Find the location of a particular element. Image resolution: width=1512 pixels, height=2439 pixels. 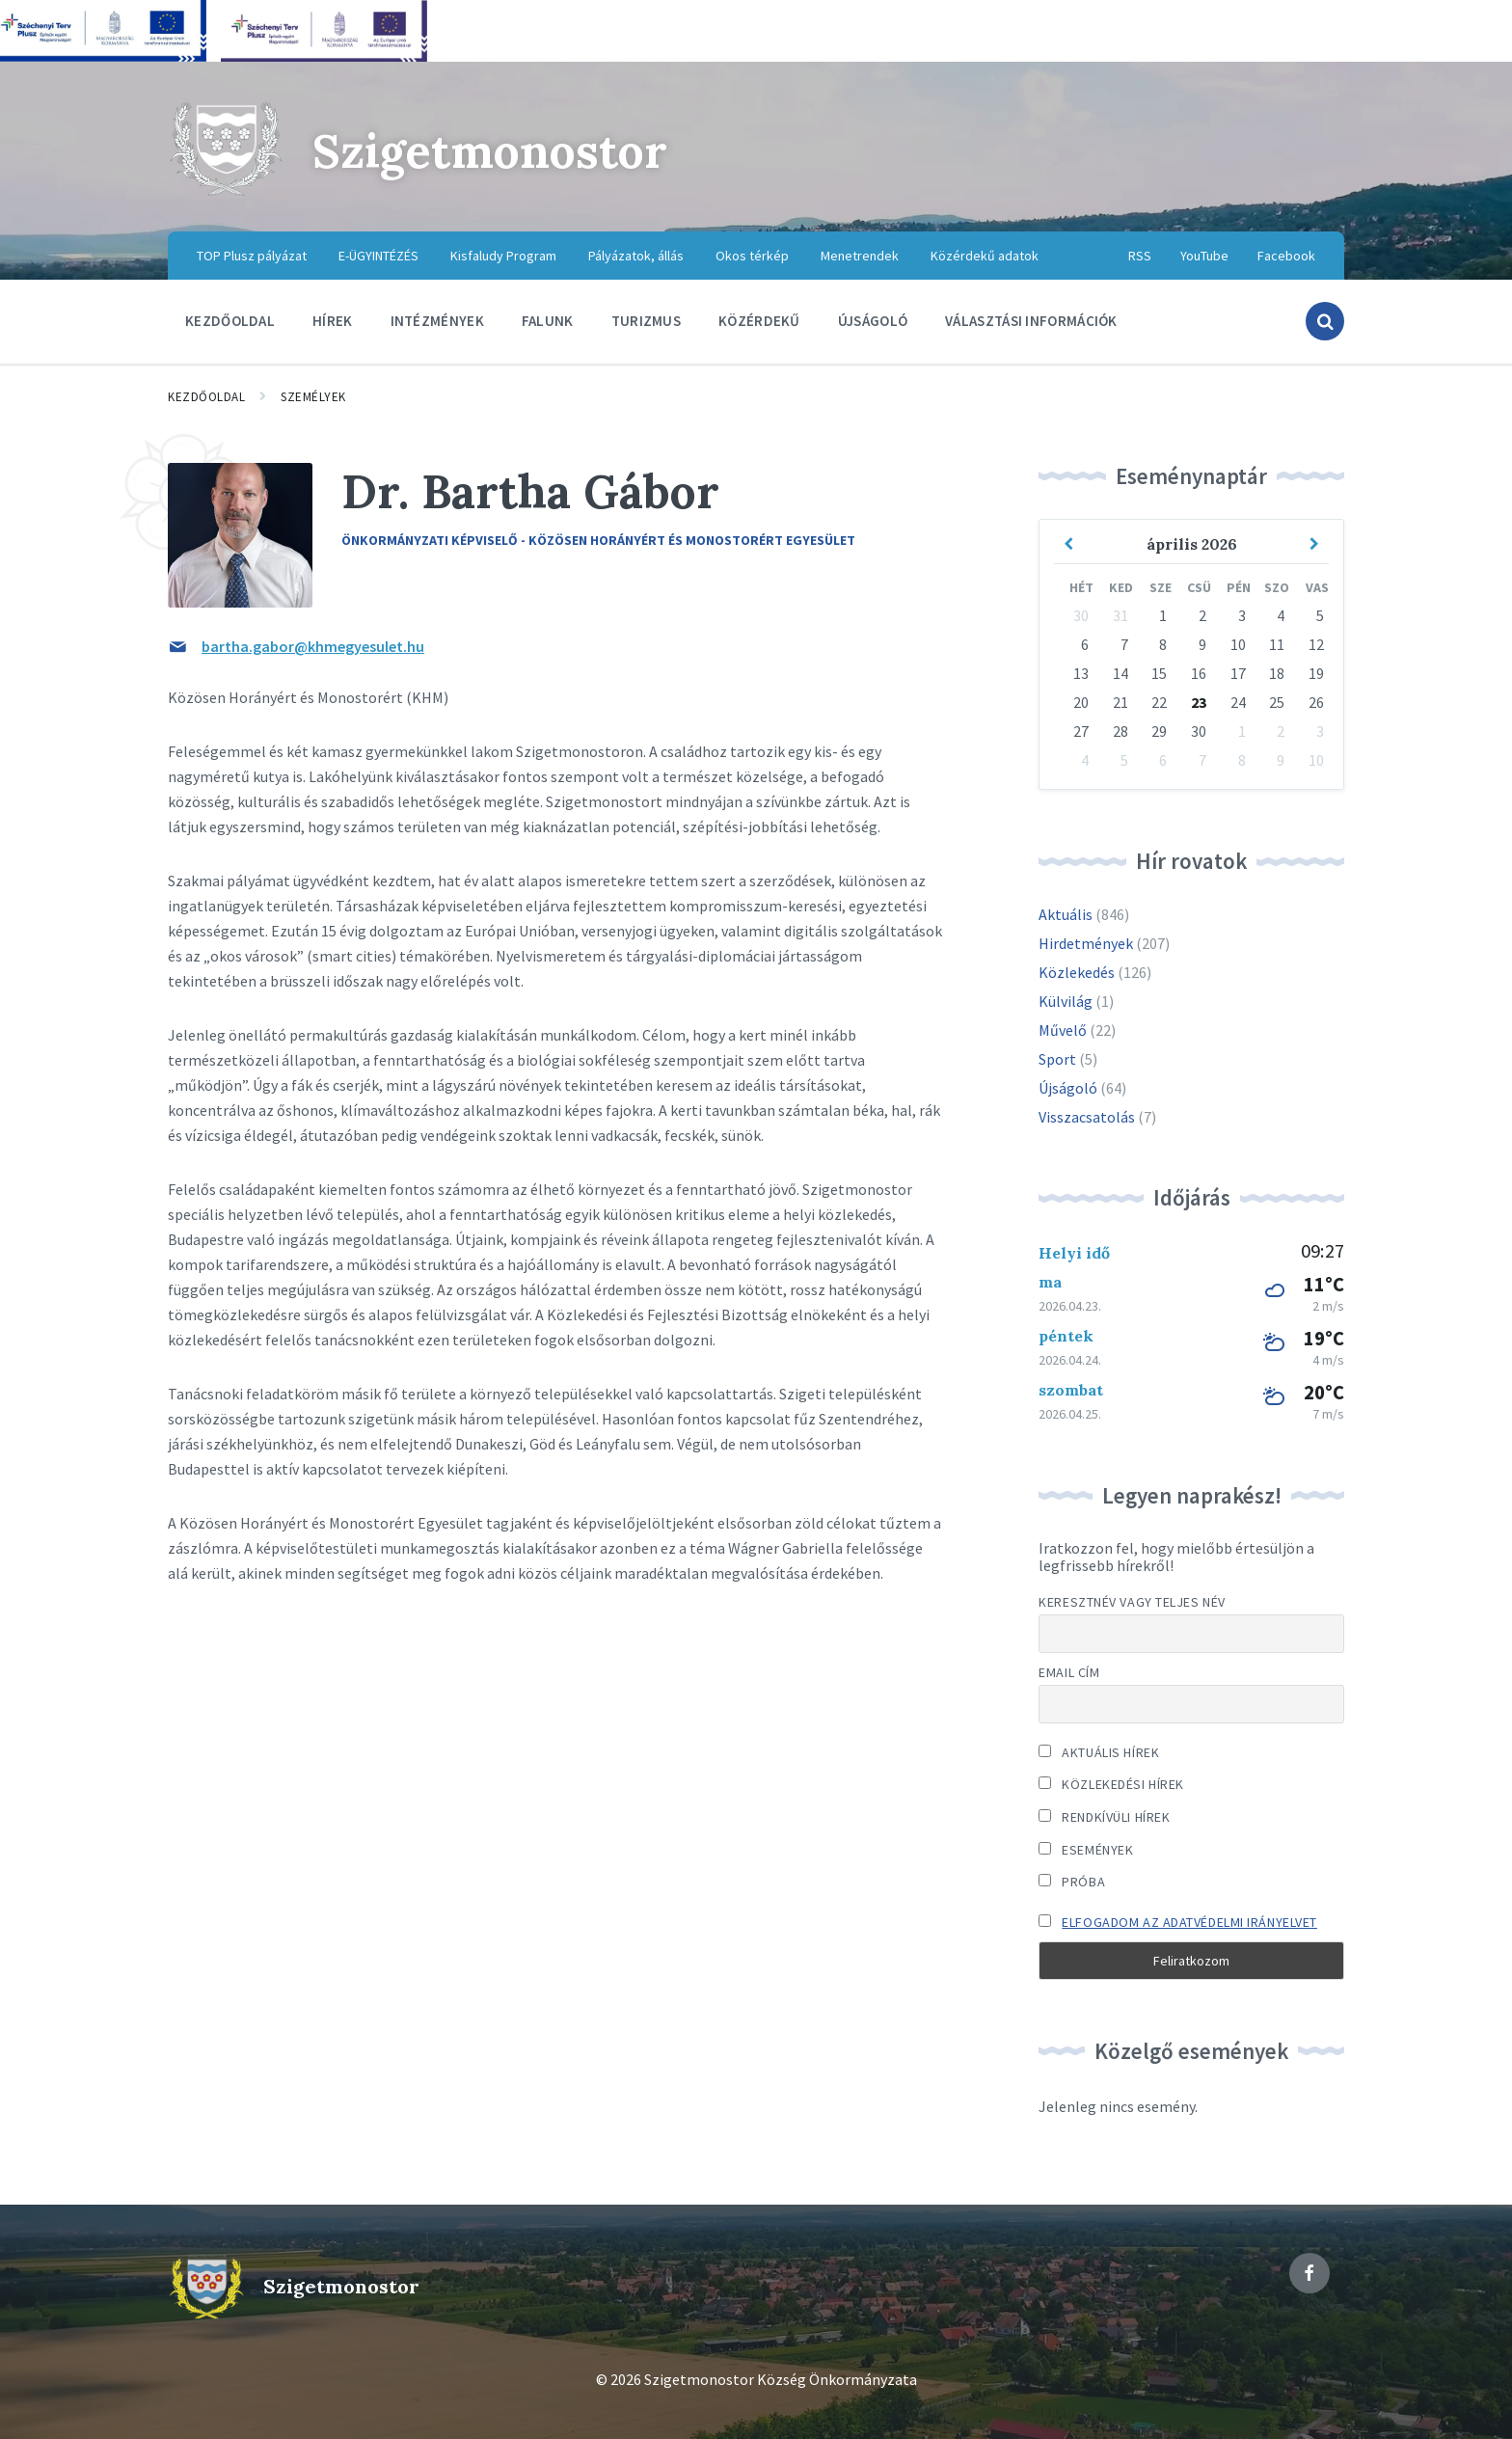

Elfogadom az adatvédelmi irányelvet is located at coordinates (1189, 1922).